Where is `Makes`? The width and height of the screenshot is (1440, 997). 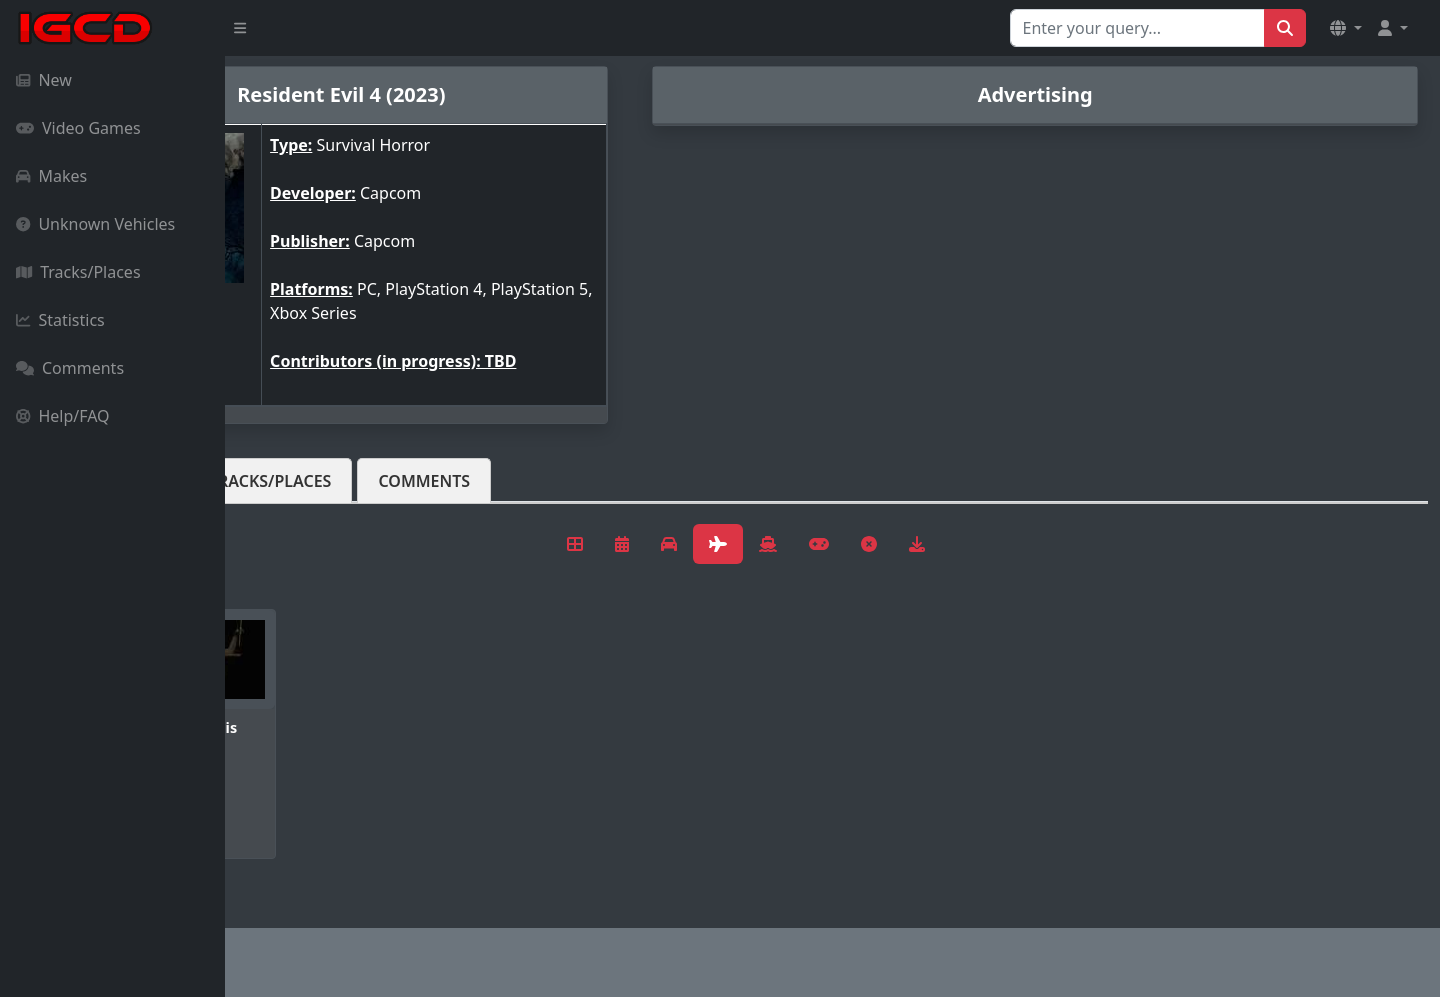
Makes is located at coordinates (51, 176).